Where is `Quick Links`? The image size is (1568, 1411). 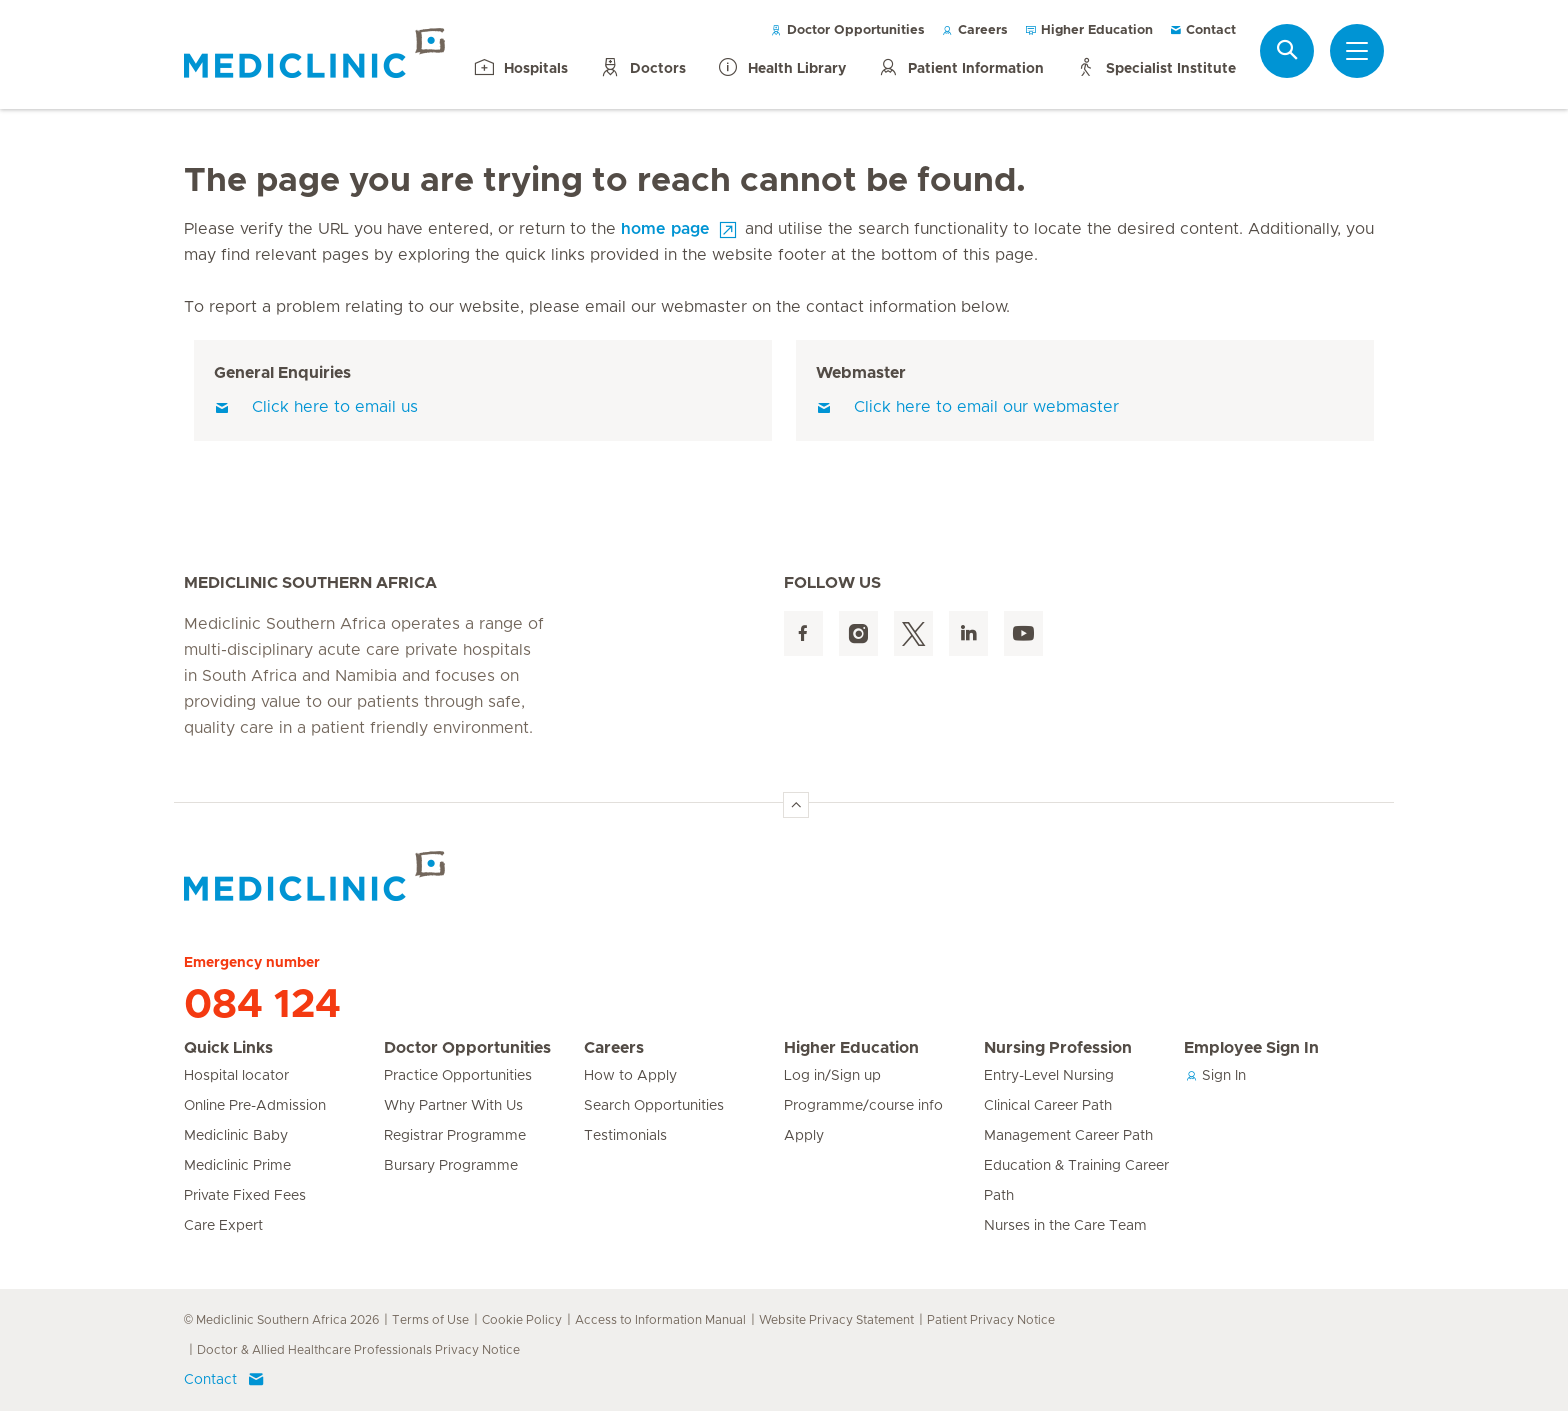 Quick Links is located at coordinates (228, 1048).